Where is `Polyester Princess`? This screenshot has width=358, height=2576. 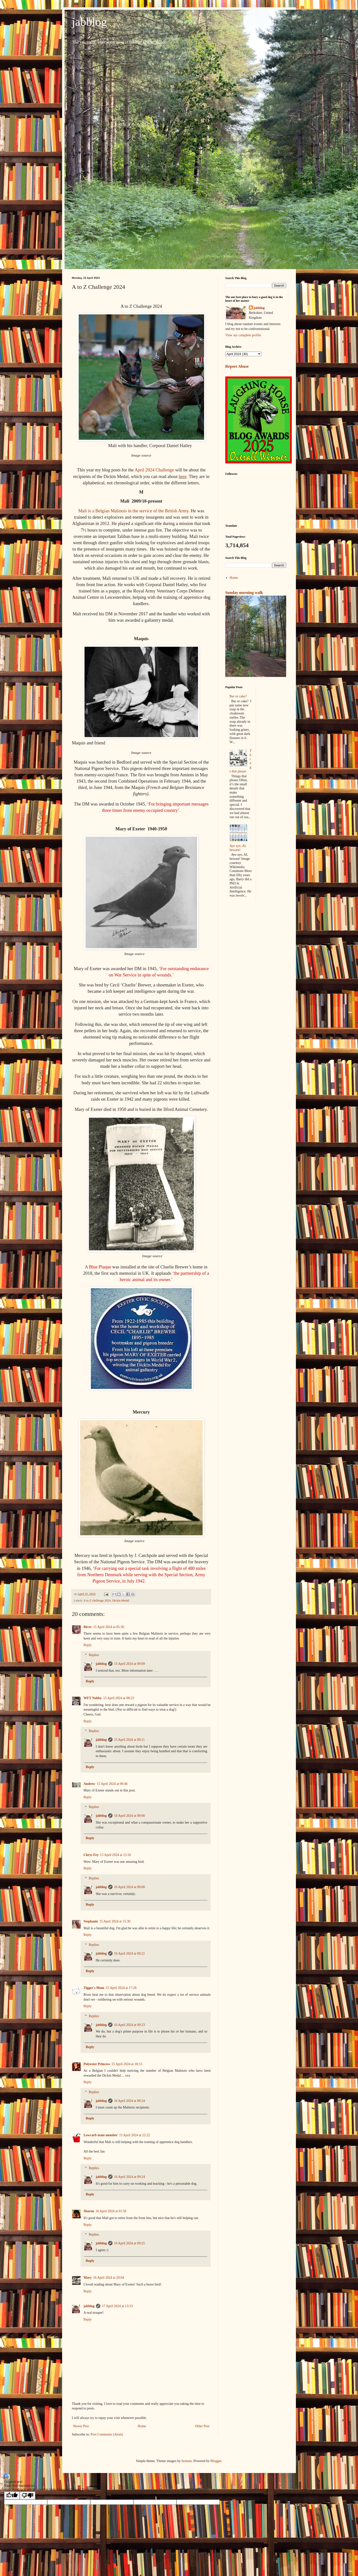 Polyester Princess is located at coordinates (97, 2064).